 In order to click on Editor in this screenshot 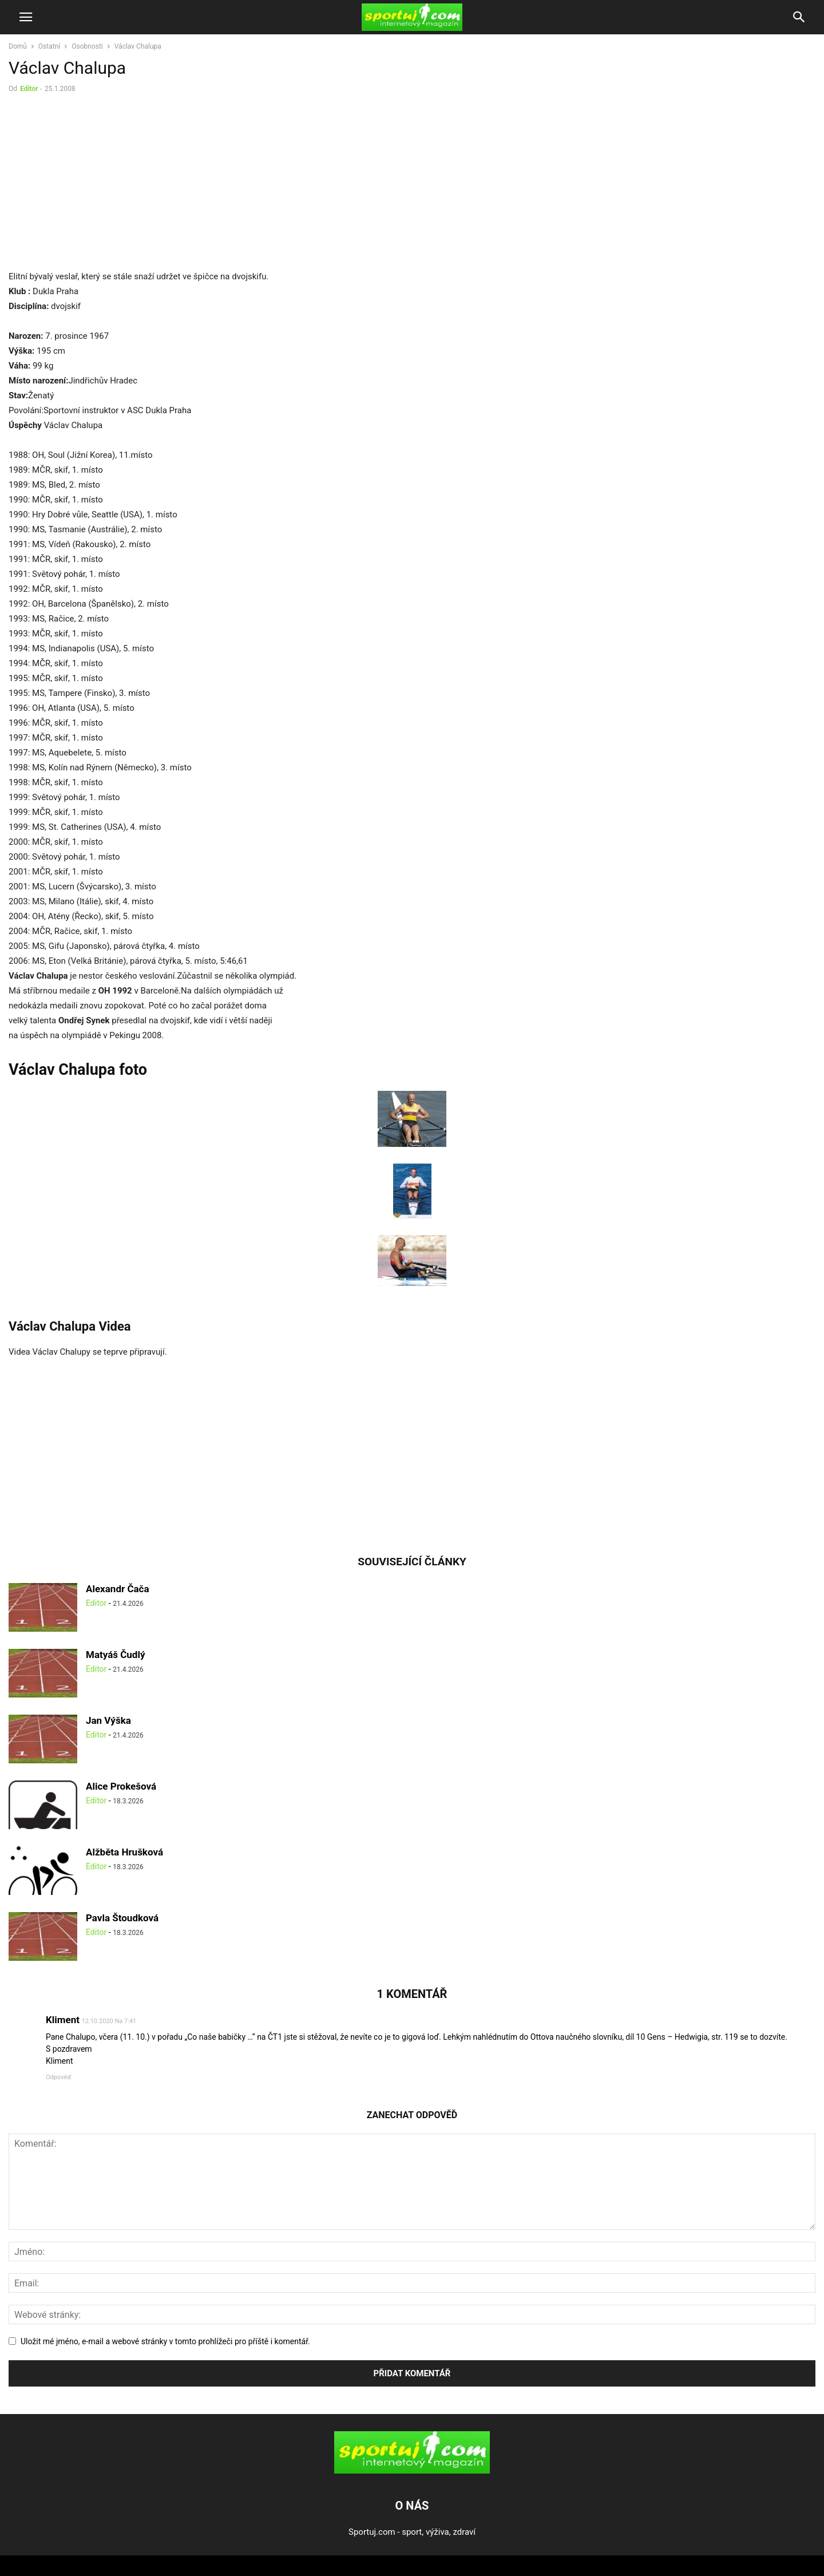, I will do `click(29, 89)`.